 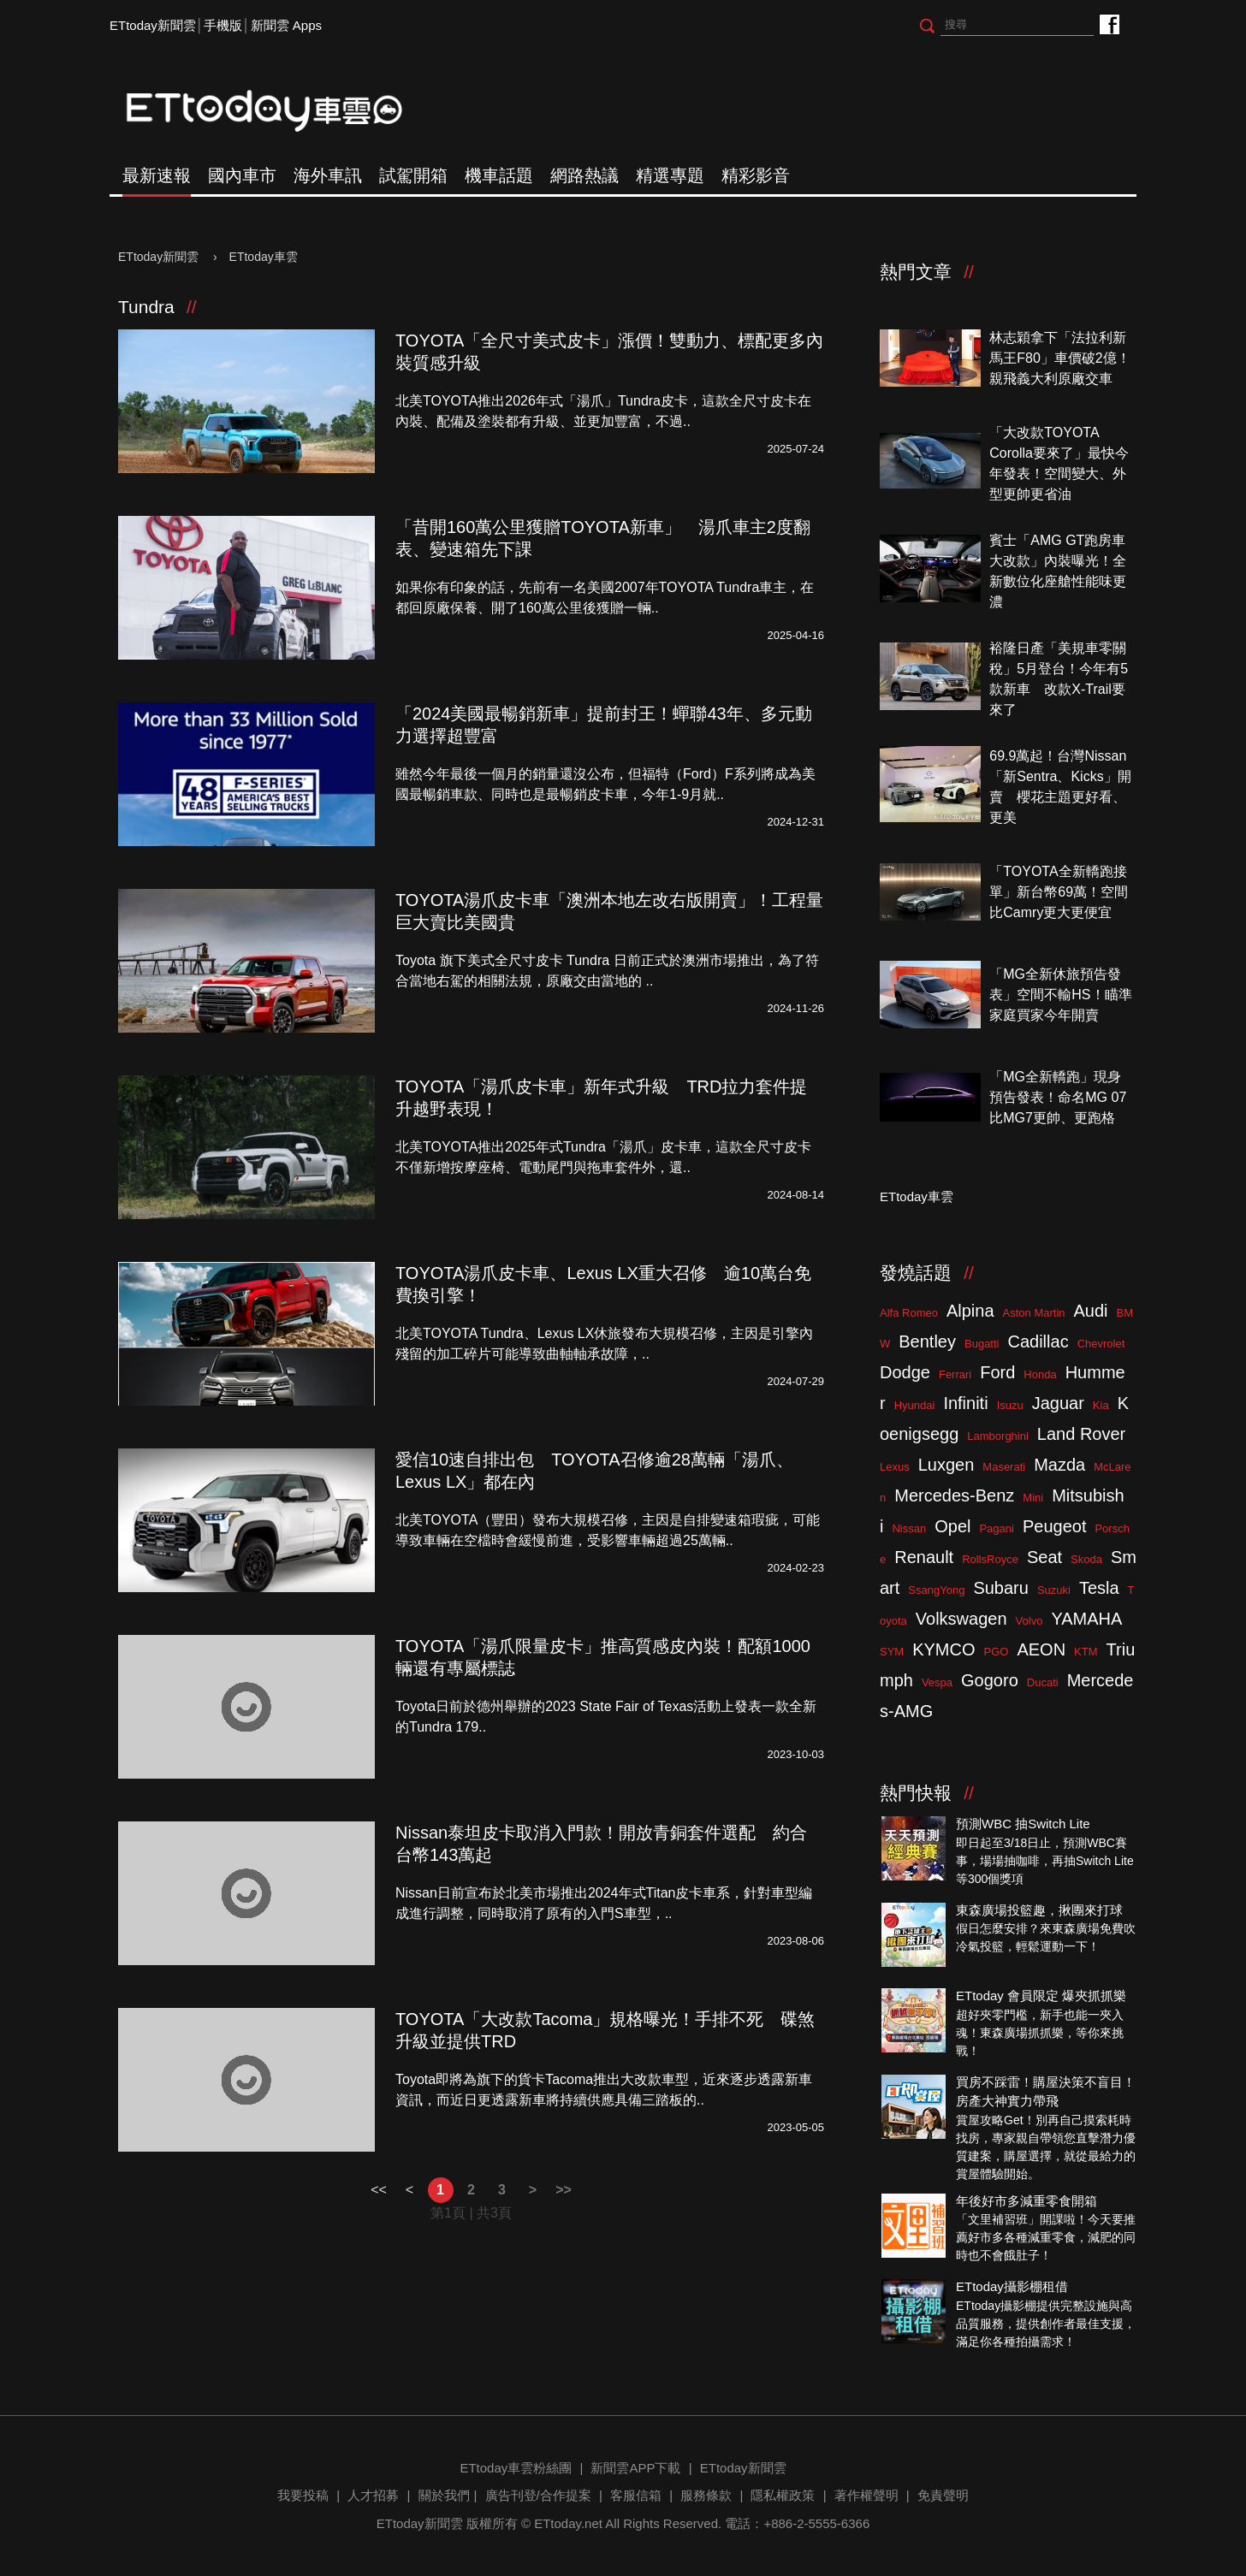 I want to click on Renault, so click(x=923, y=1557).